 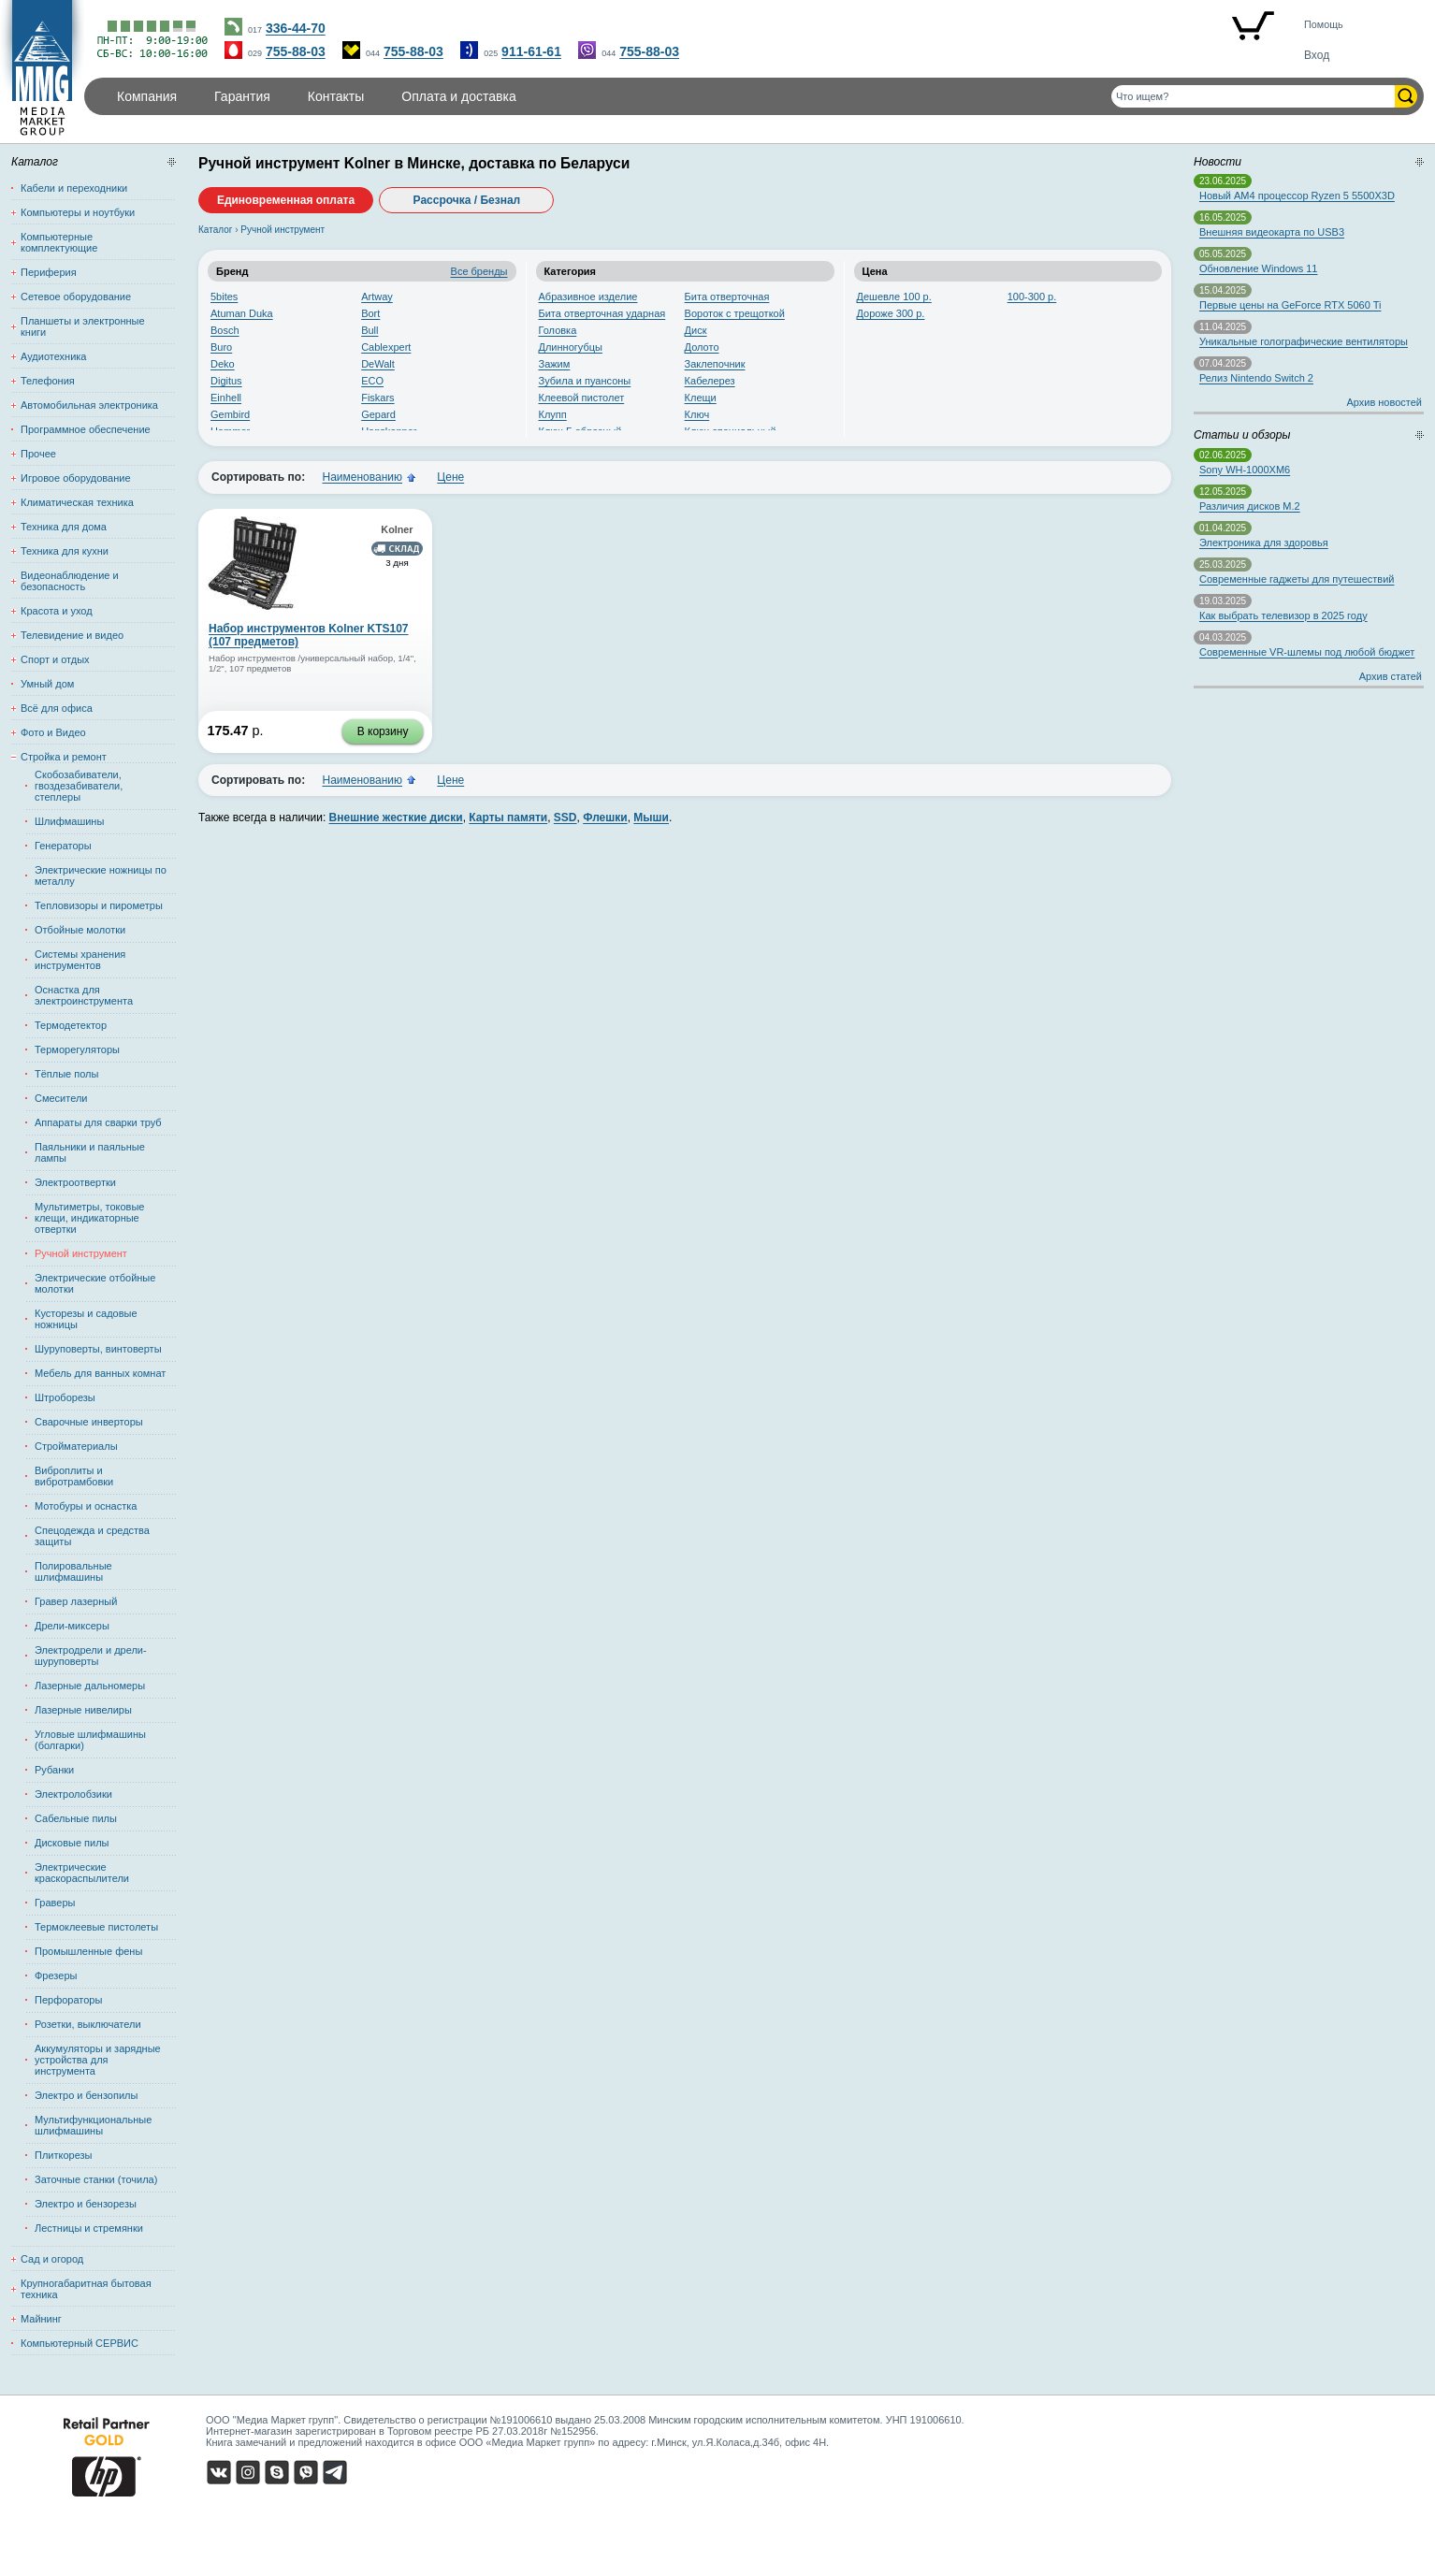 I want to click on Дороже 300 р., so click(x=891, y=313).